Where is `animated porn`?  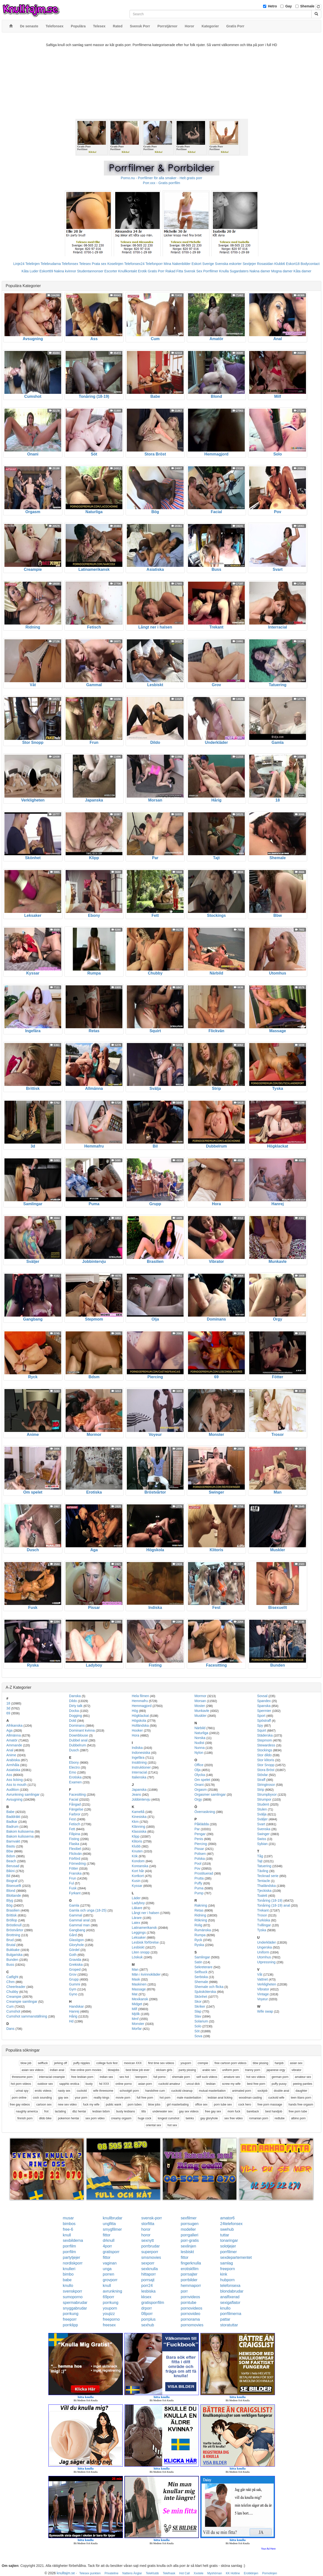 animated porn is located at coordinates (241, 2090).